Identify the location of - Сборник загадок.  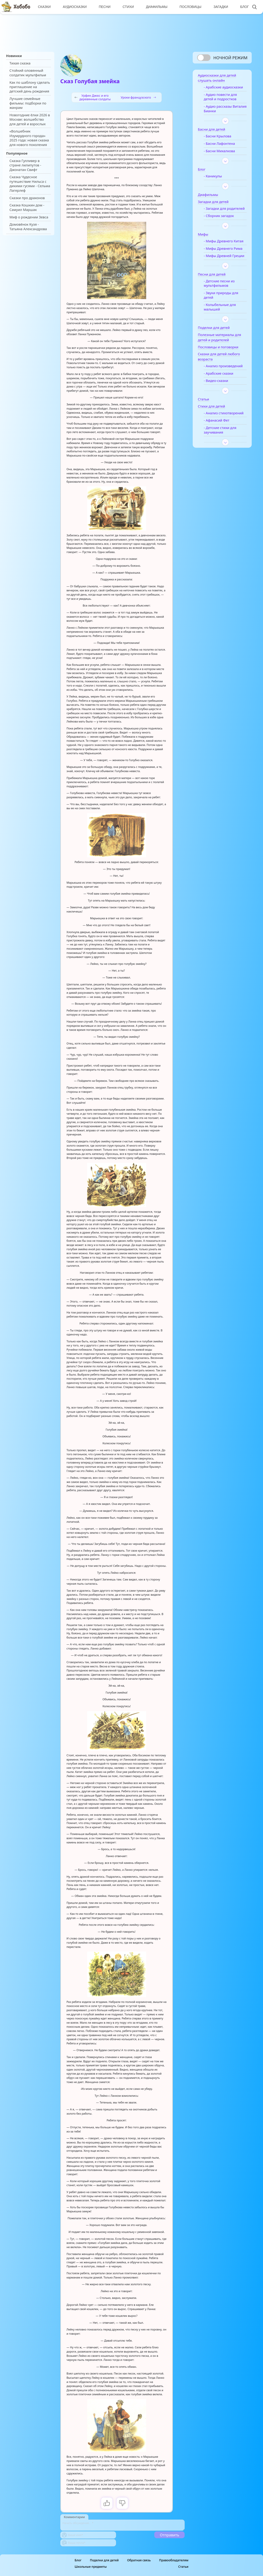
(219, 215).